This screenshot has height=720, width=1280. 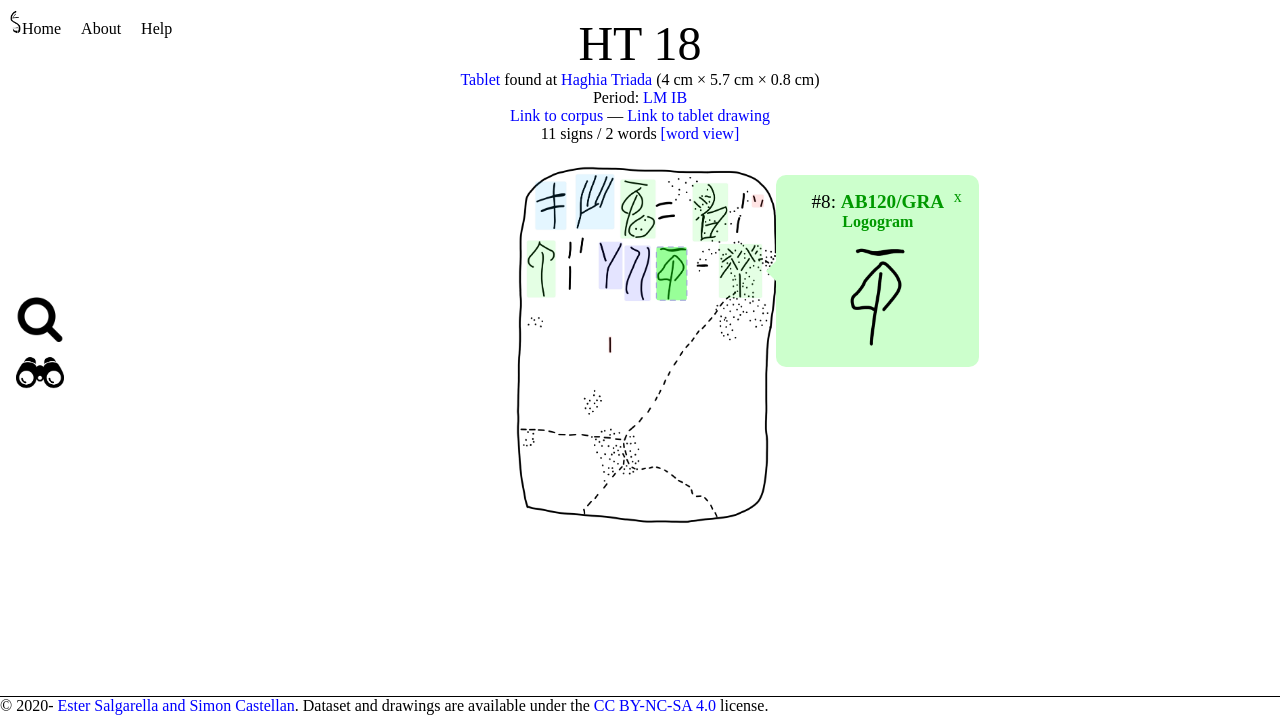 I want to click on LM IB, so click(x=665, y=97).